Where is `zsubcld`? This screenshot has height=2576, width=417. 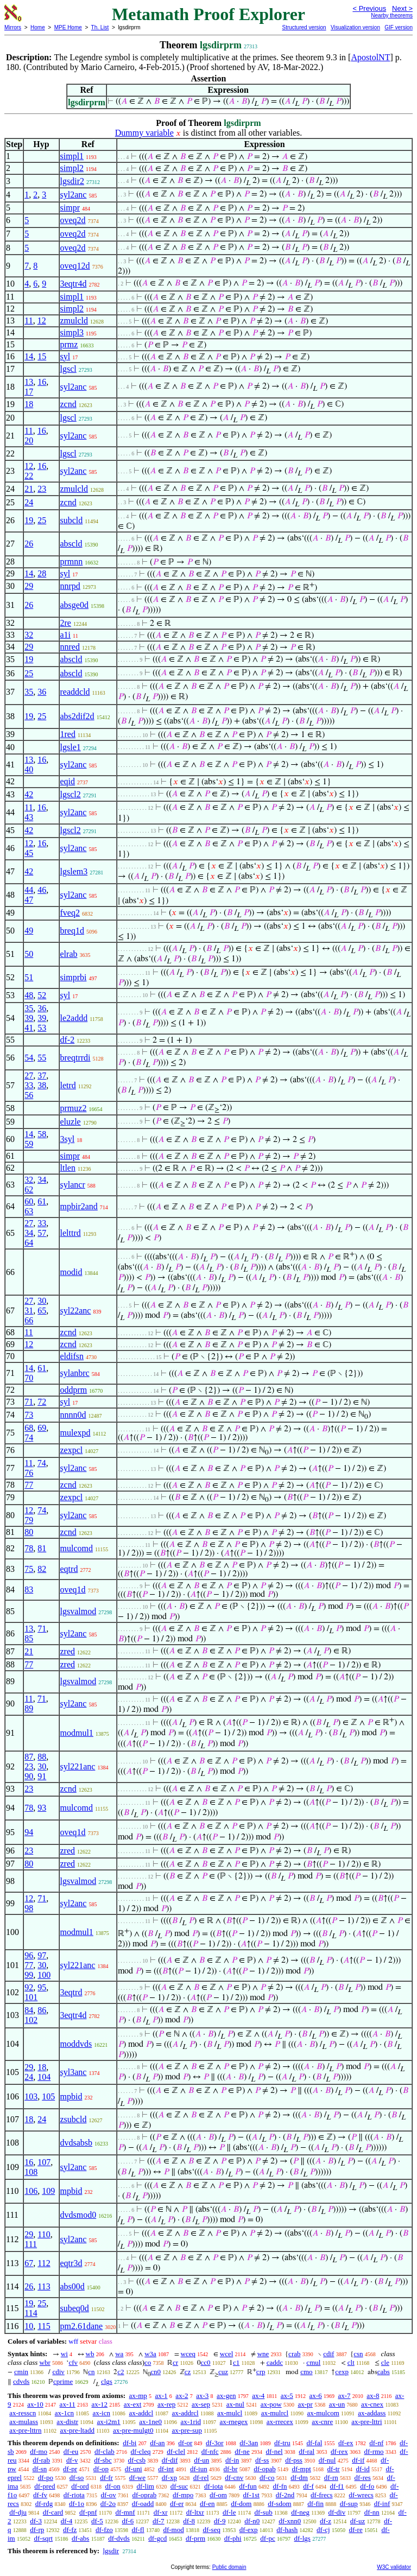 zsubcld is located at coordinates (73, 2119).